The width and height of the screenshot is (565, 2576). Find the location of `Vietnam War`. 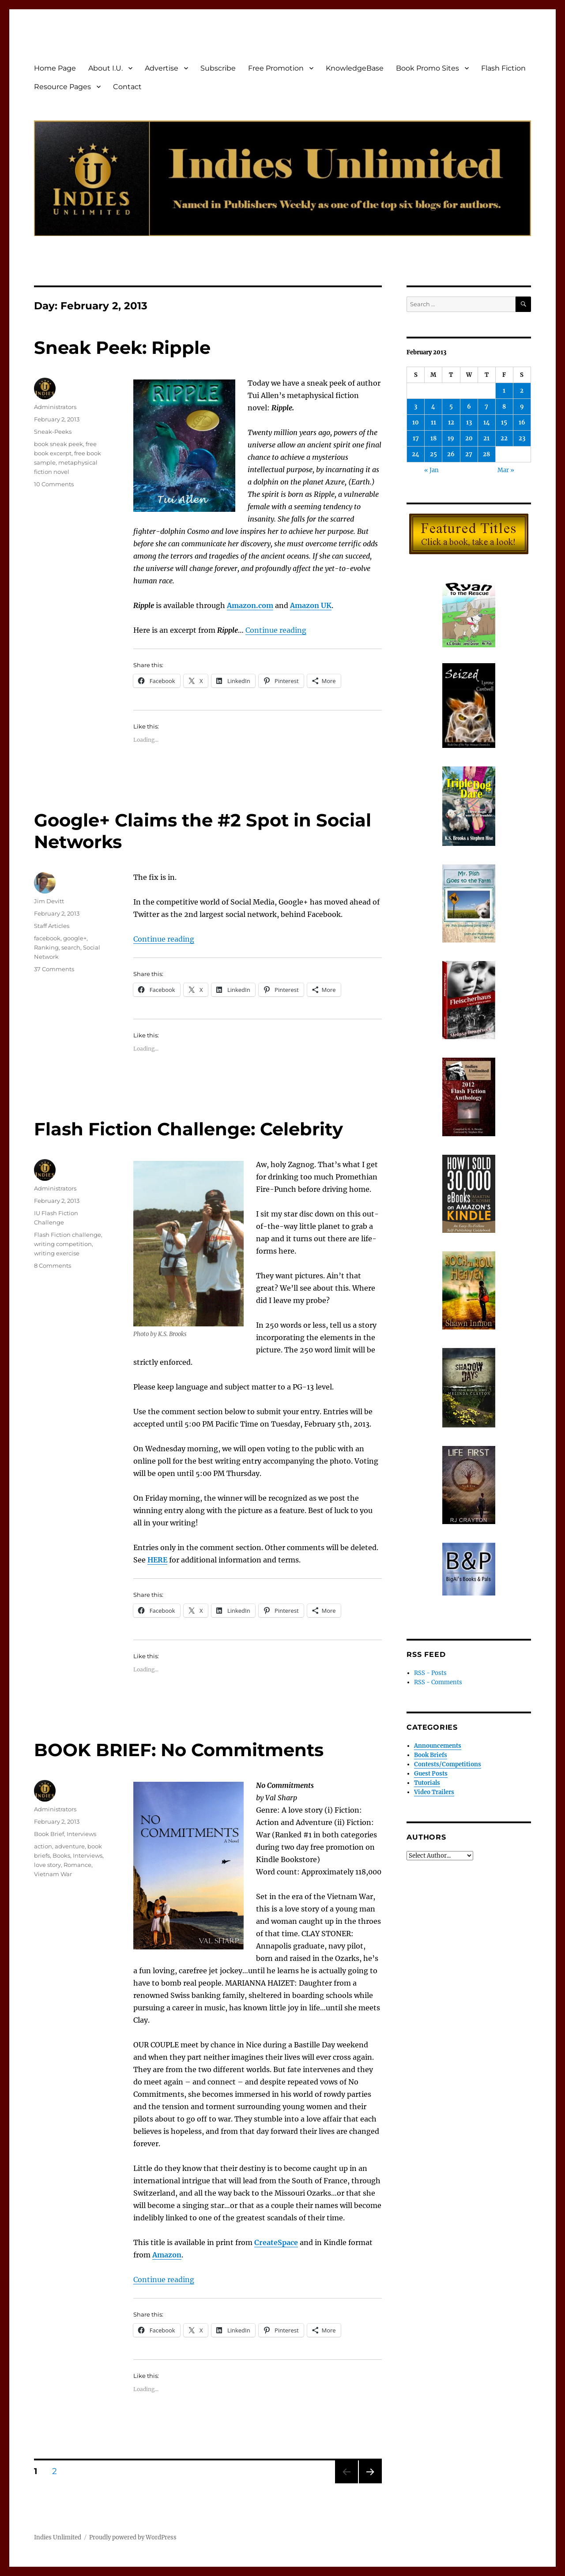

Vietnam War is located at coordinates (53, 1874).